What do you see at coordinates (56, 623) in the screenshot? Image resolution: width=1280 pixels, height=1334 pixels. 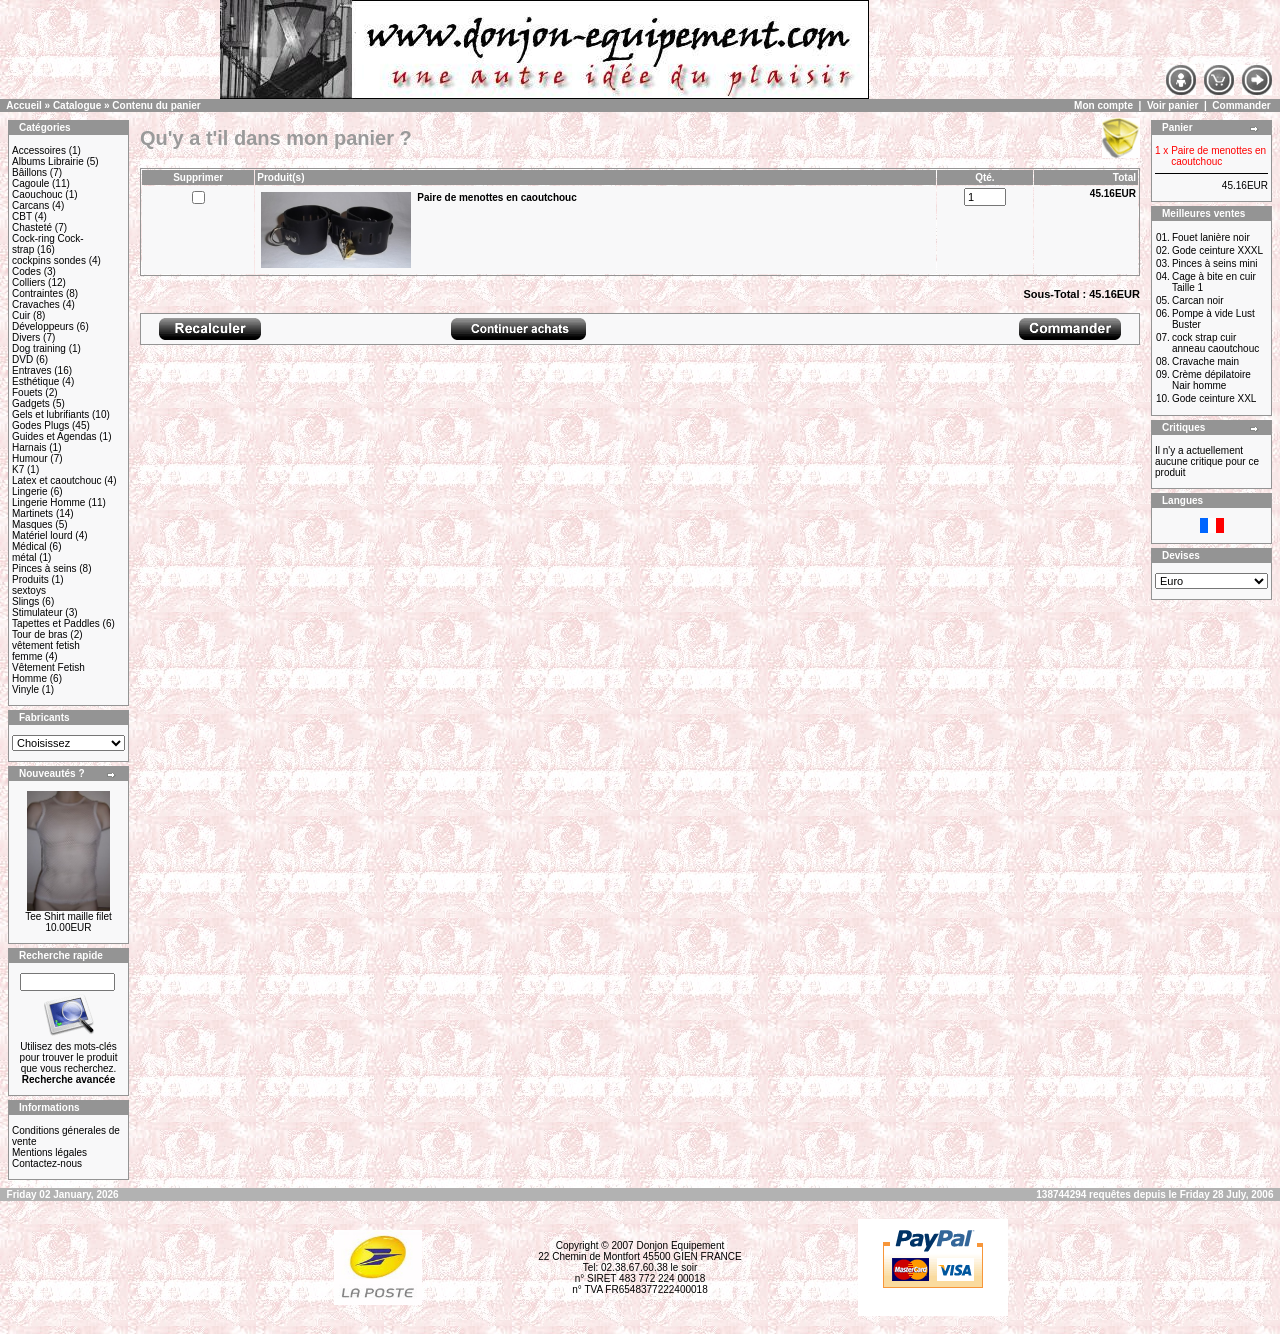 I see `Tapettes et Paddles` at bounding box center [56, 623].